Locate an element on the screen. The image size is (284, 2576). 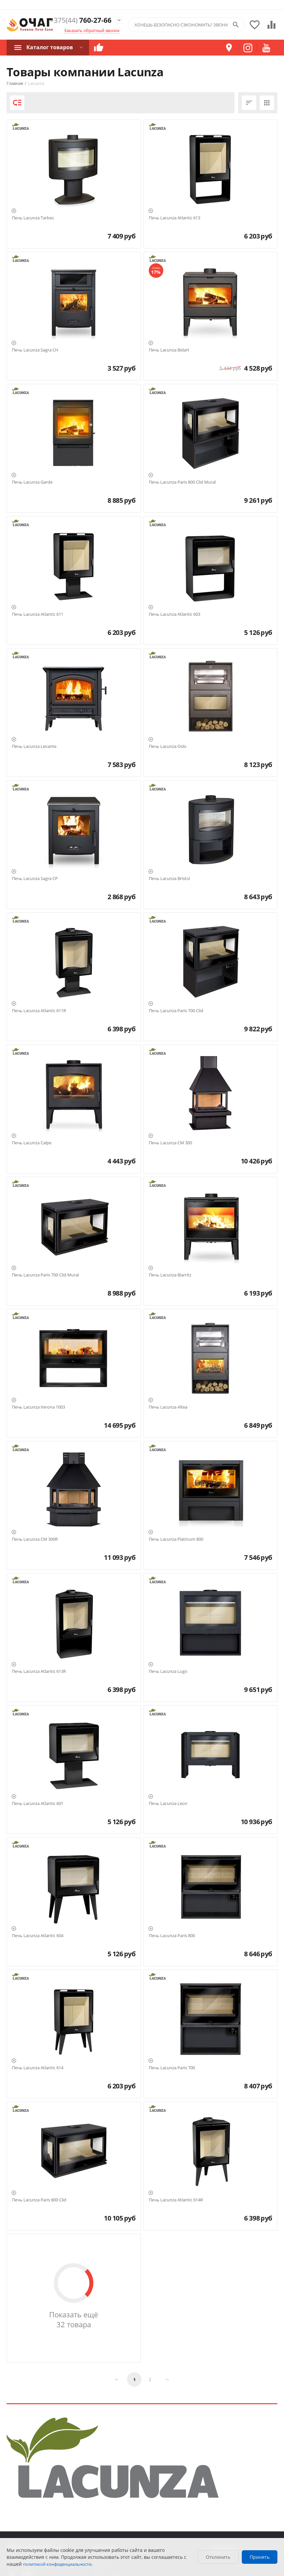
Печь Lacunza Paris 700 Clid Mural is located at coordinates (45, 1275).